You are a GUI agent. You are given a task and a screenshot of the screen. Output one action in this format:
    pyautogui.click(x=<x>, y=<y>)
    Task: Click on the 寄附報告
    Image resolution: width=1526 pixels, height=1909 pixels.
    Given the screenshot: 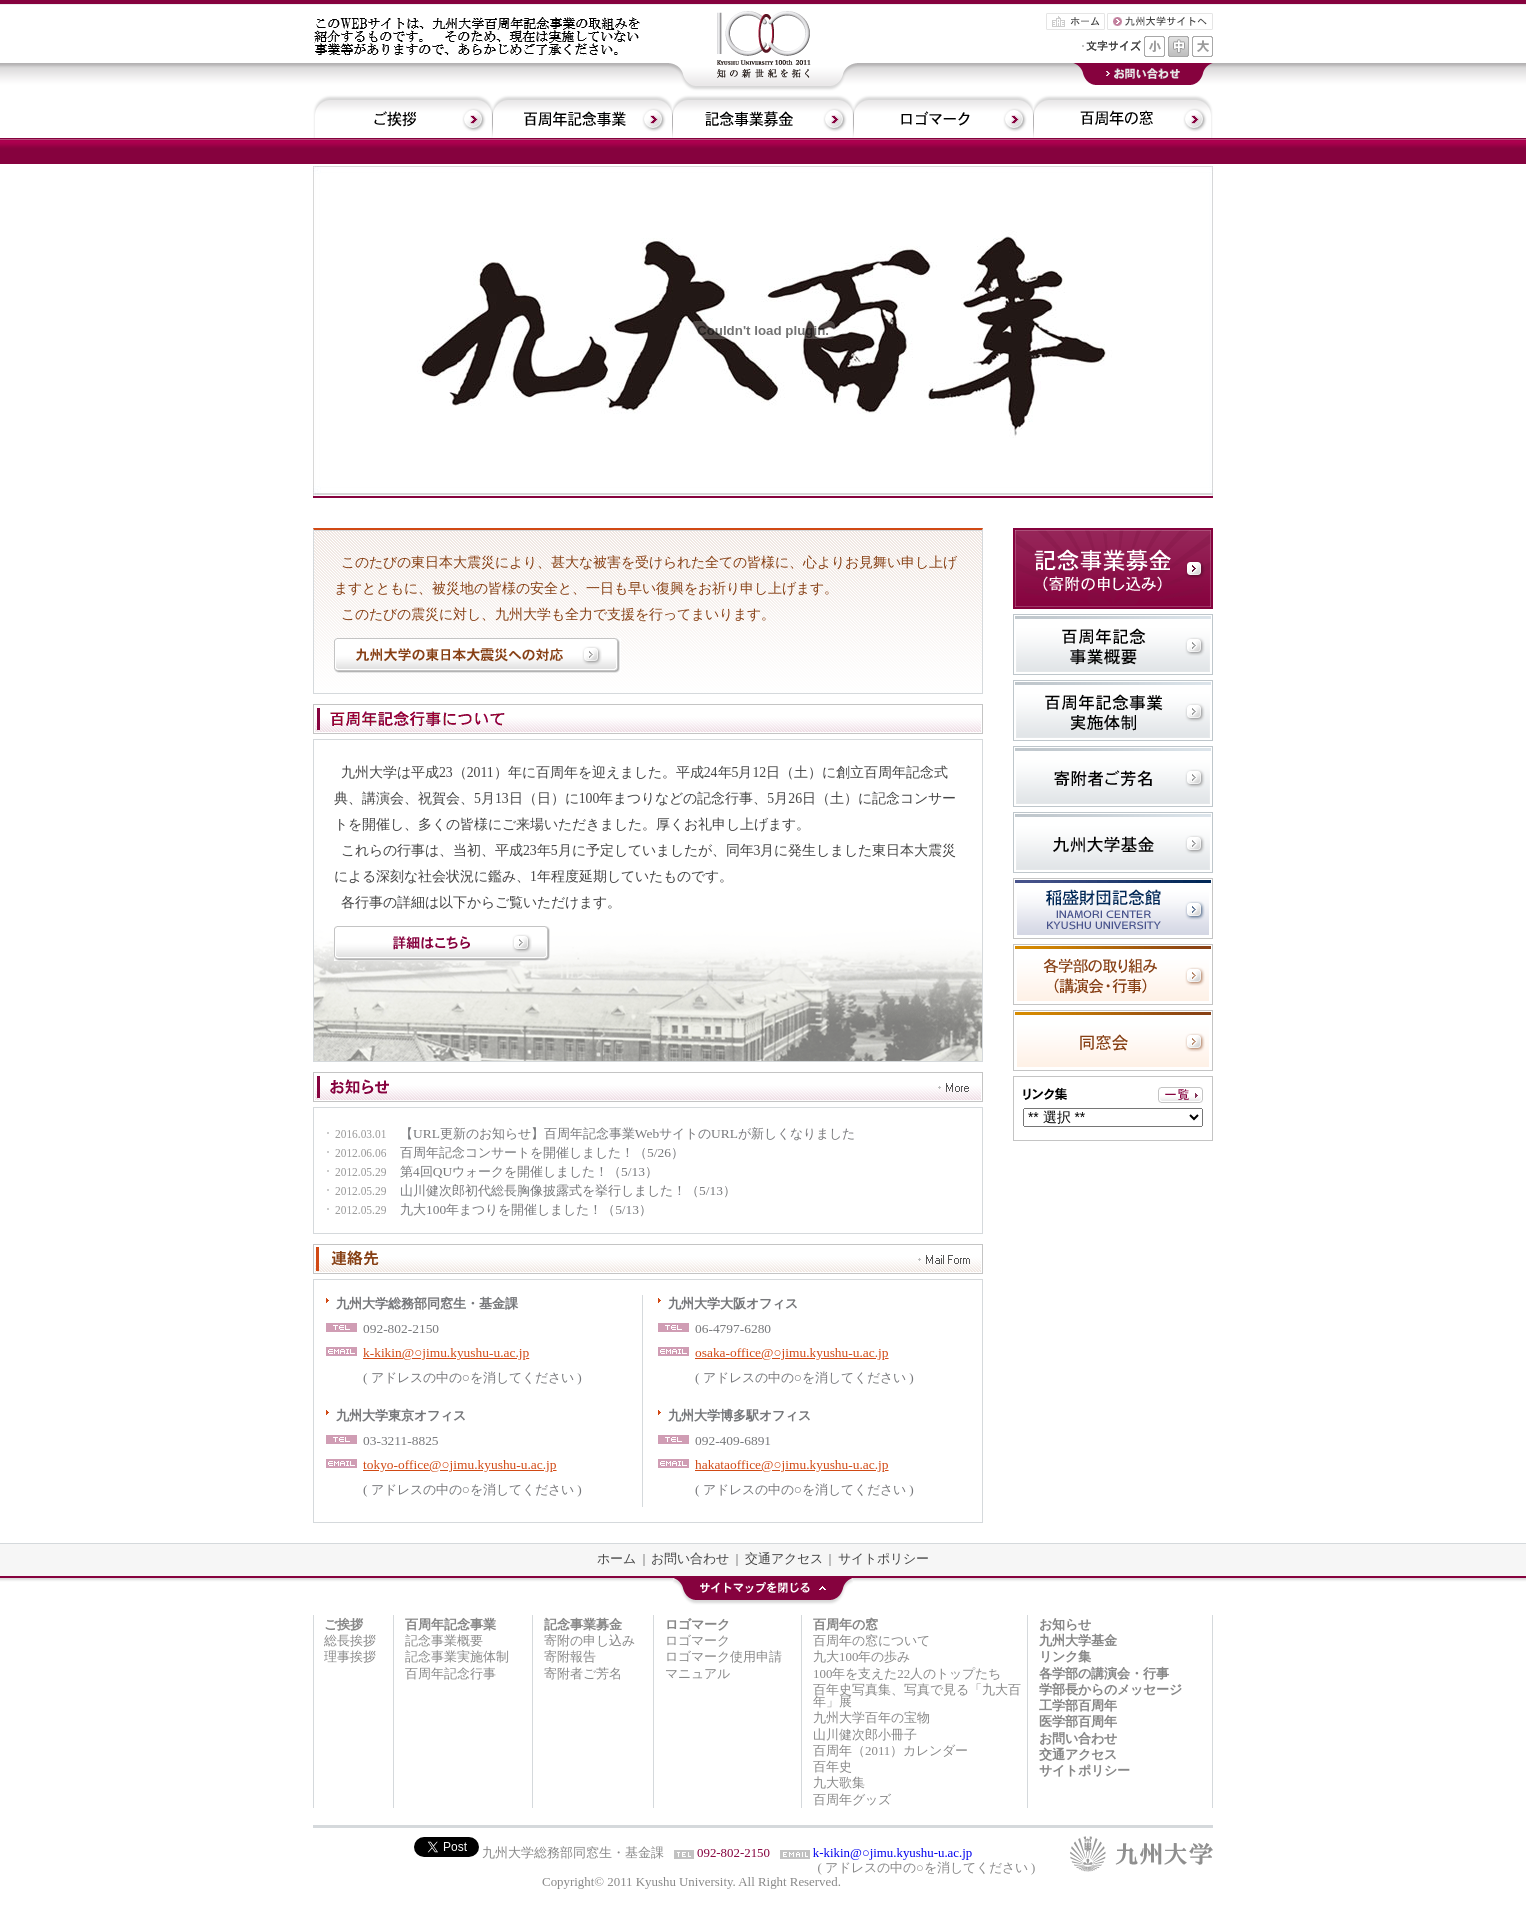 What is the action you would take?
    pyautogui.click(x=570, y=1657)
    